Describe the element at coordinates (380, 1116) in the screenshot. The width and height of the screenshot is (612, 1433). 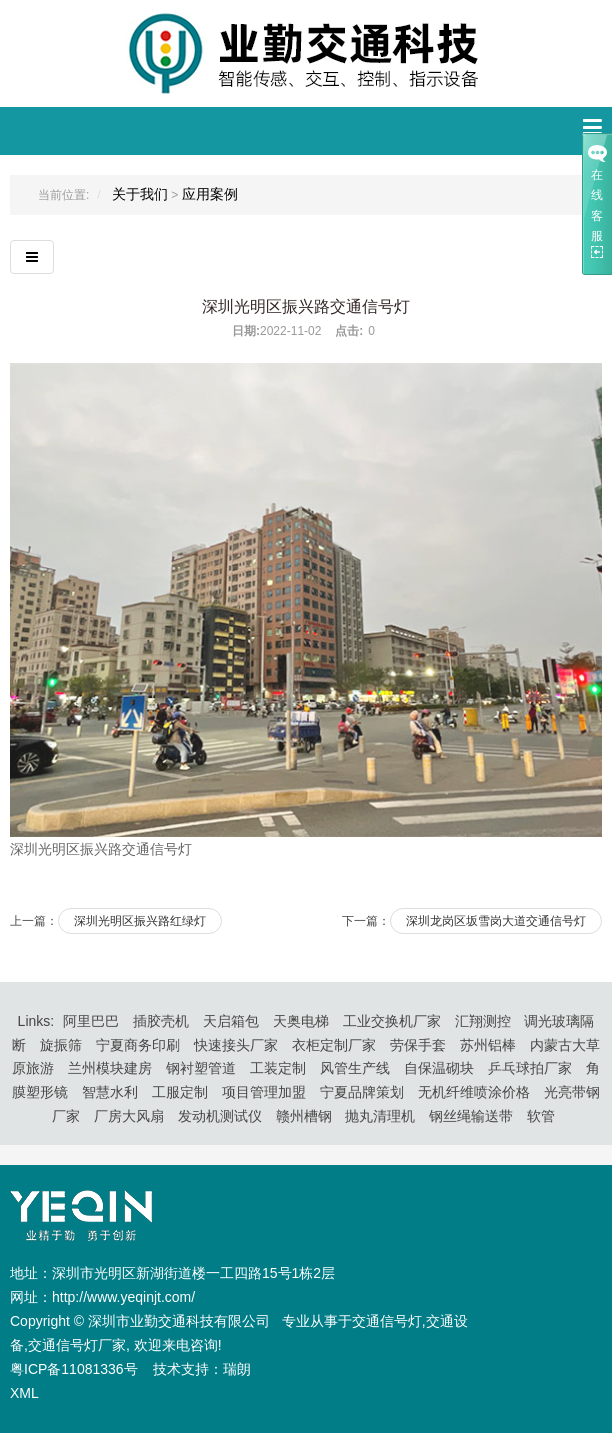
I see `抛丸清理机` at that location.